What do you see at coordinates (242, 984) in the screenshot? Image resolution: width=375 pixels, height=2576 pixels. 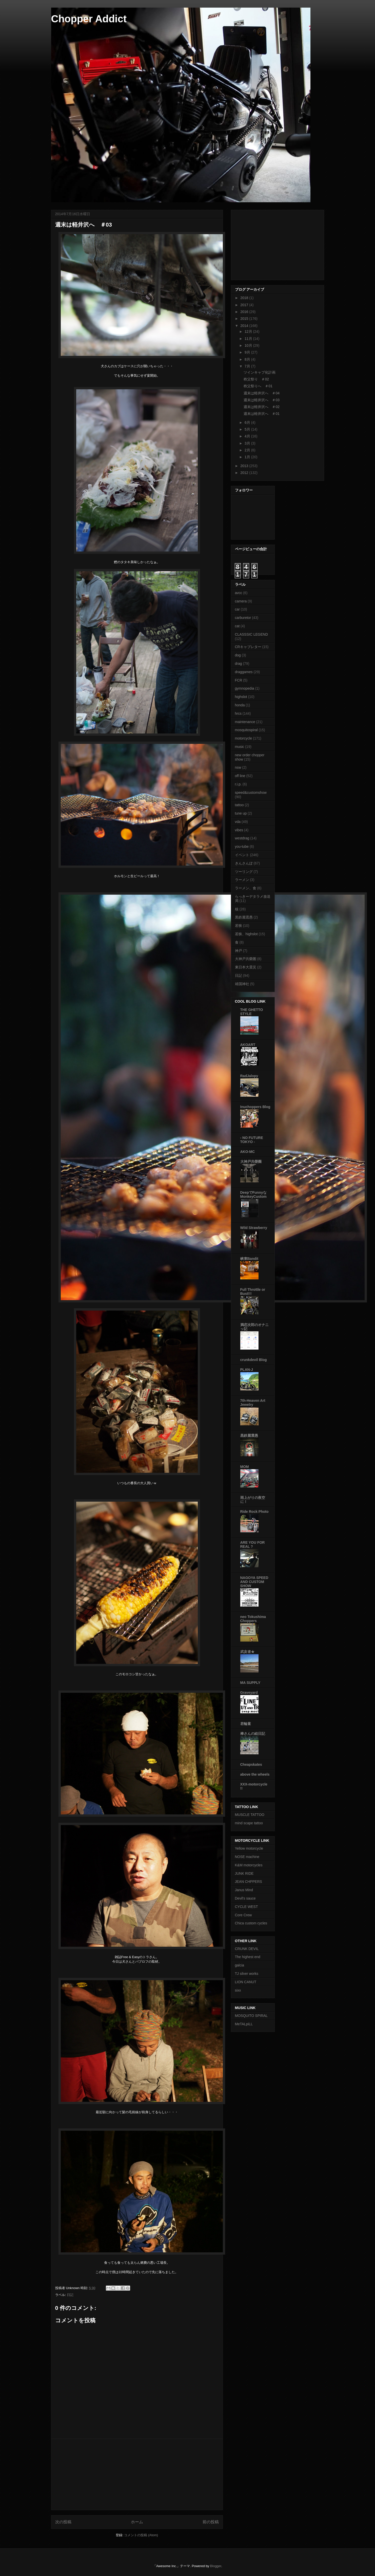 I see `靖国神社` at bounding box center [242, 984].